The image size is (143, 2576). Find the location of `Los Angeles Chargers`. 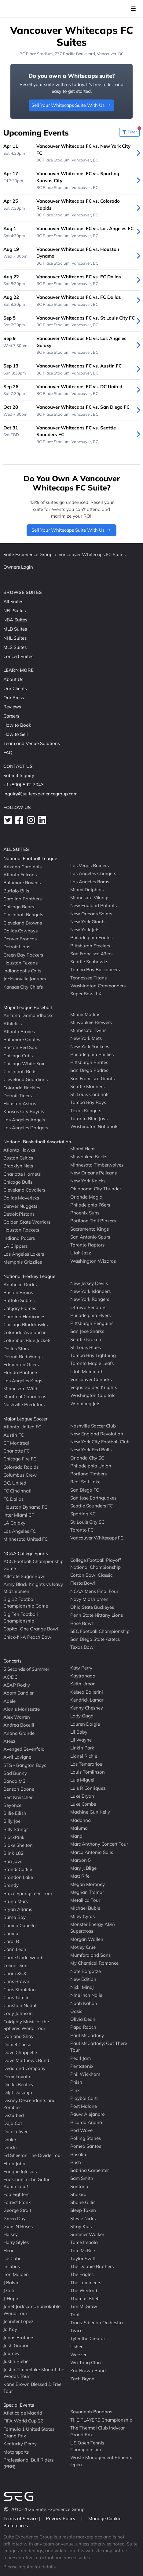

Los Angeles Chargers is located at coordinates (93, 873).